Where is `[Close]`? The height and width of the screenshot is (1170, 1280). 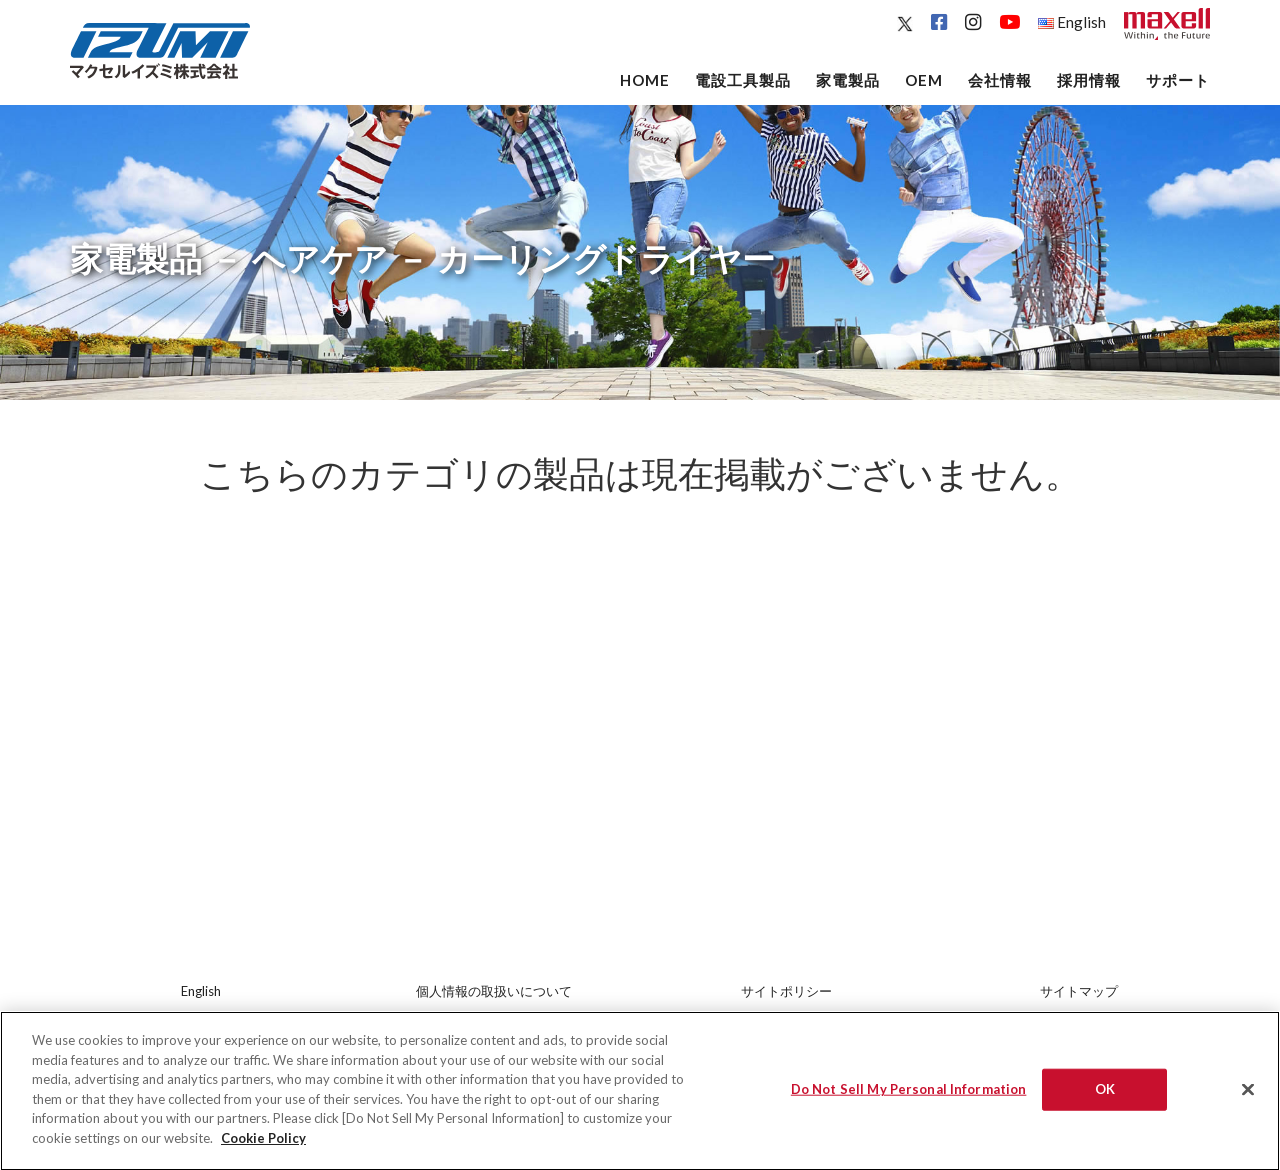
[Close] is located at coordinates (1248, 1103).